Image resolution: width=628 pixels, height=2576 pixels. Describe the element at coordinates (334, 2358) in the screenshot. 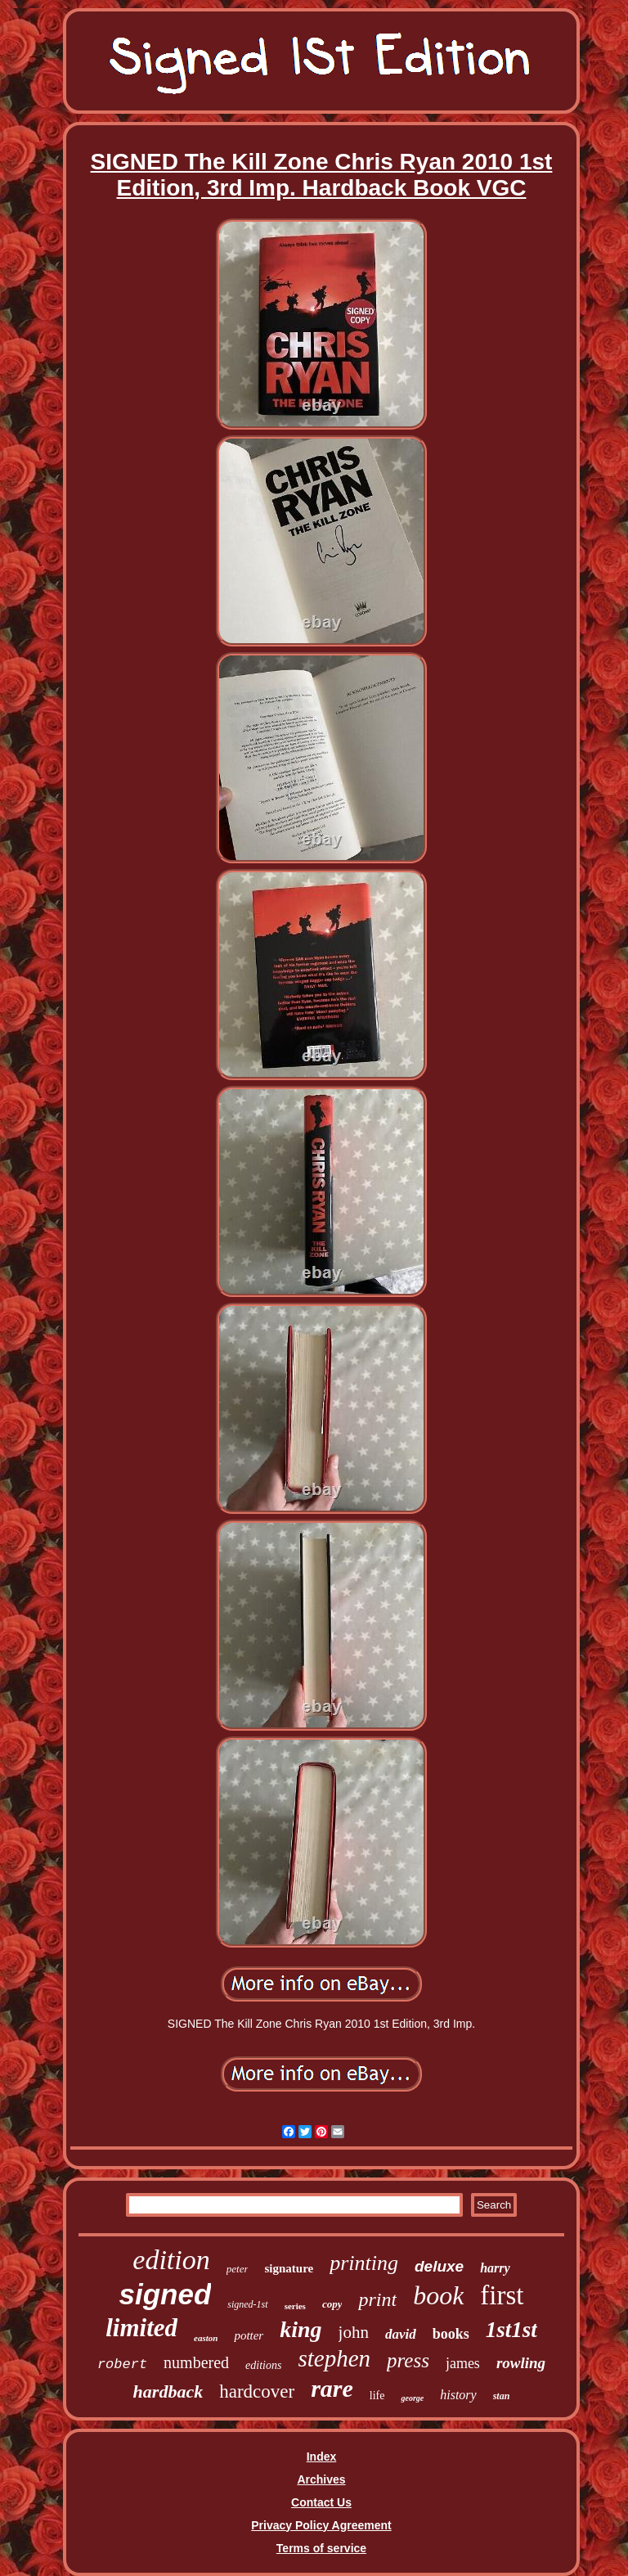

I see `stephen` at that location.